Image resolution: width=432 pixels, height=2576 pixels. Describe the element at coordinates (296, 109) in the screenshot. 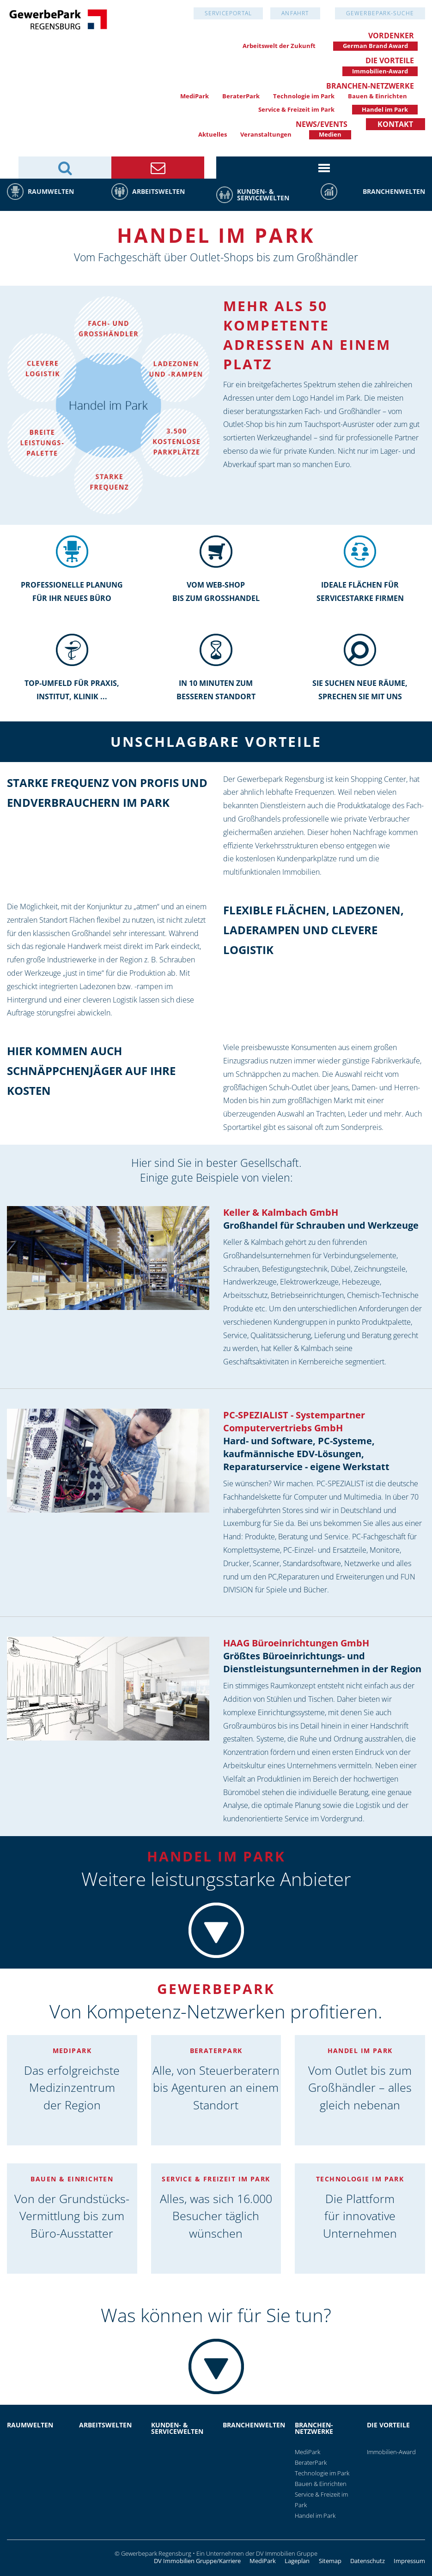

I see `Service & Freizeit im Park` at that location.